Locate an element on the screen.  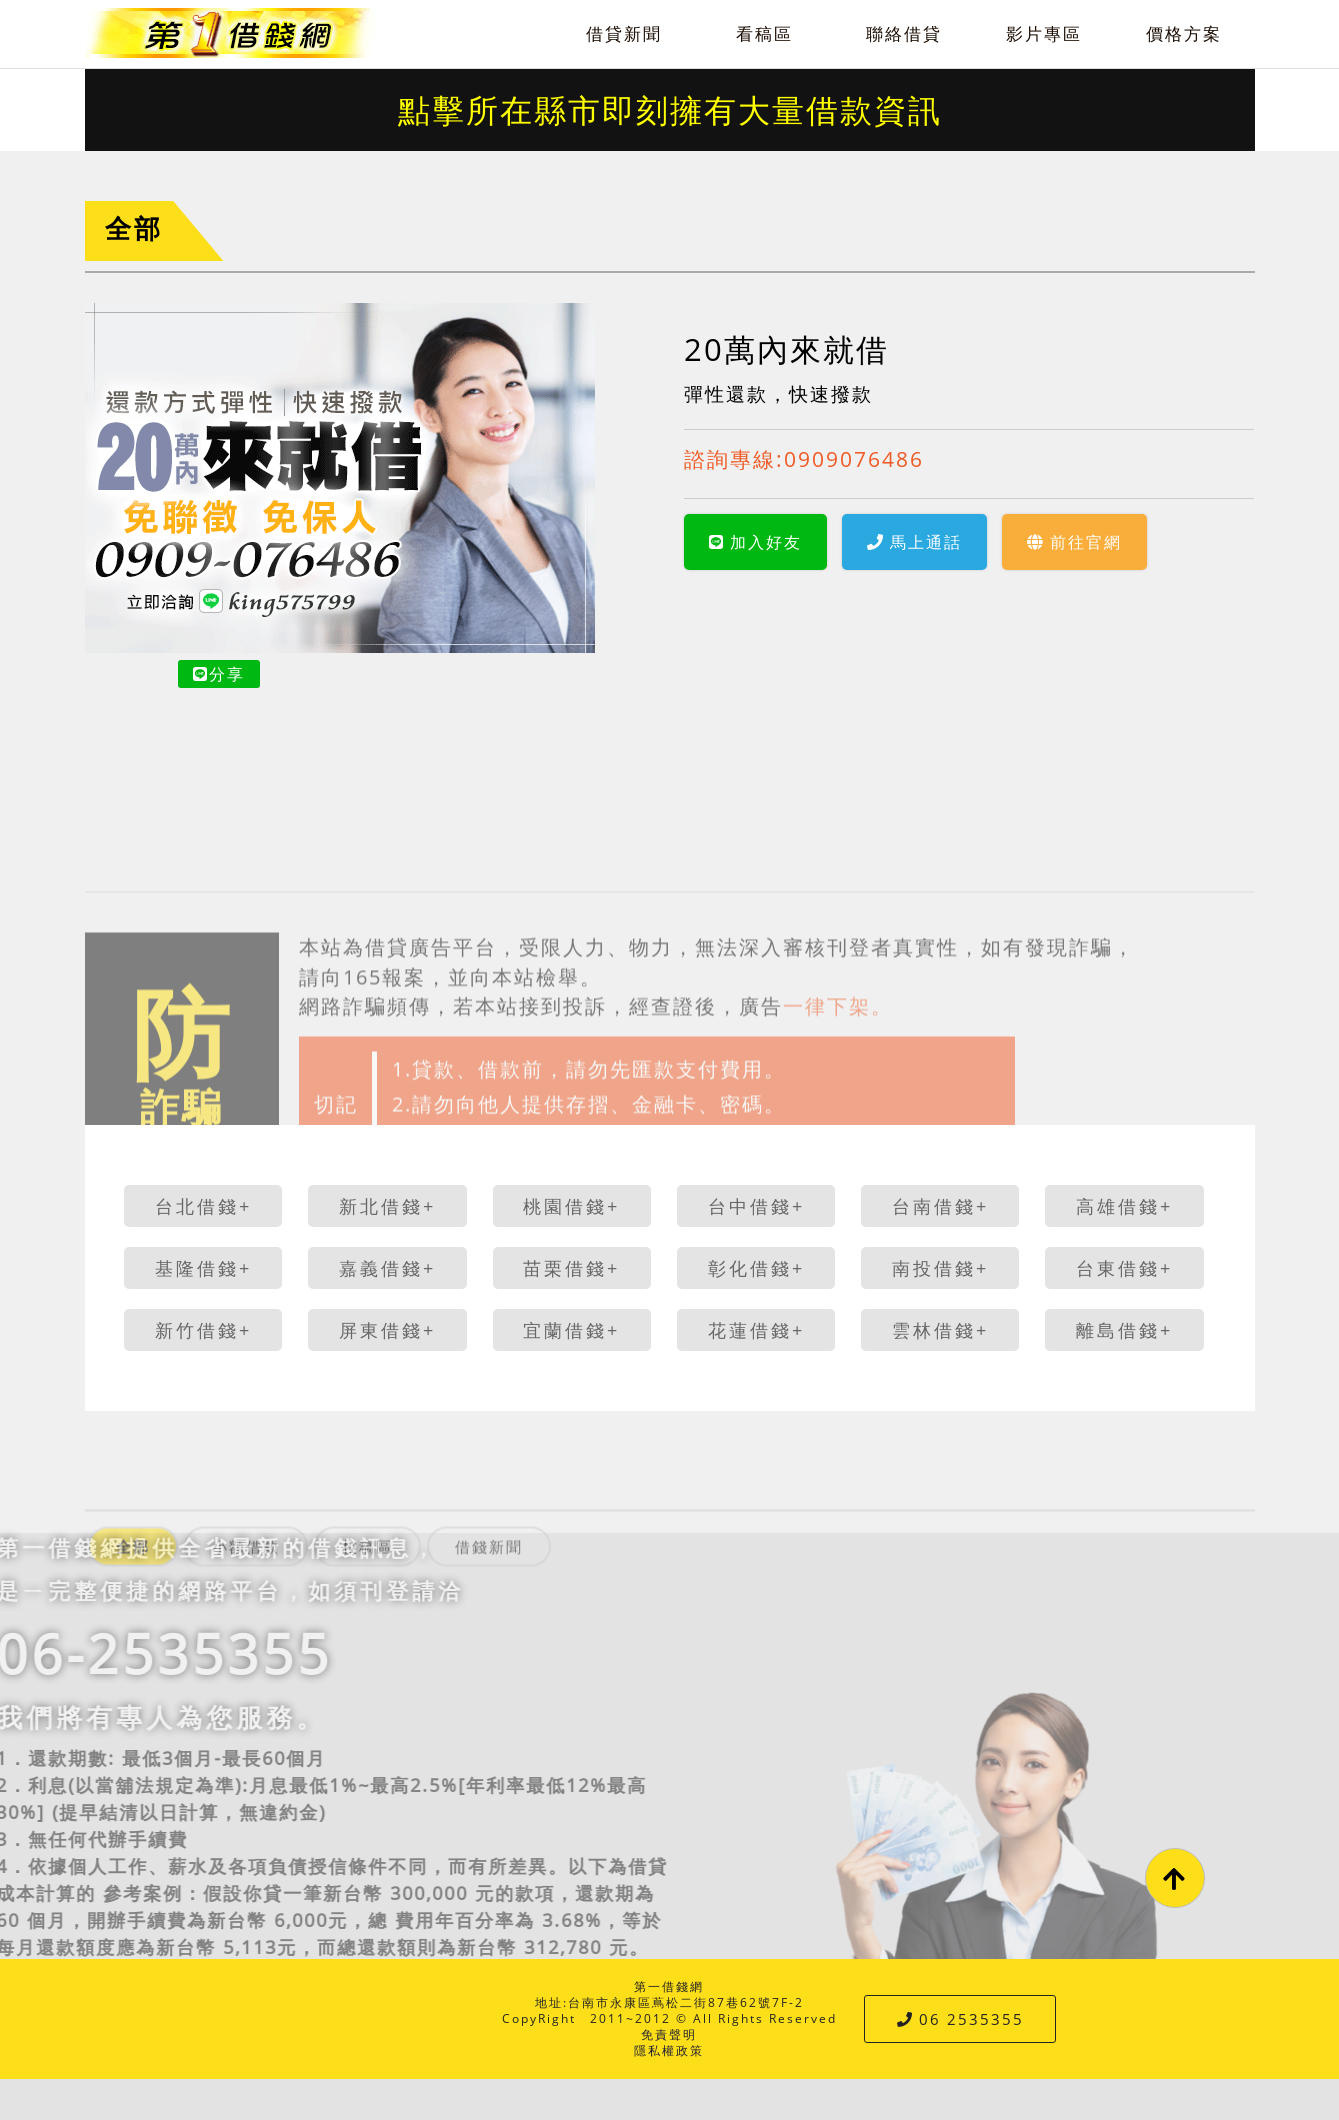
新竹借錢+ is located at coordinates (203, 1330).